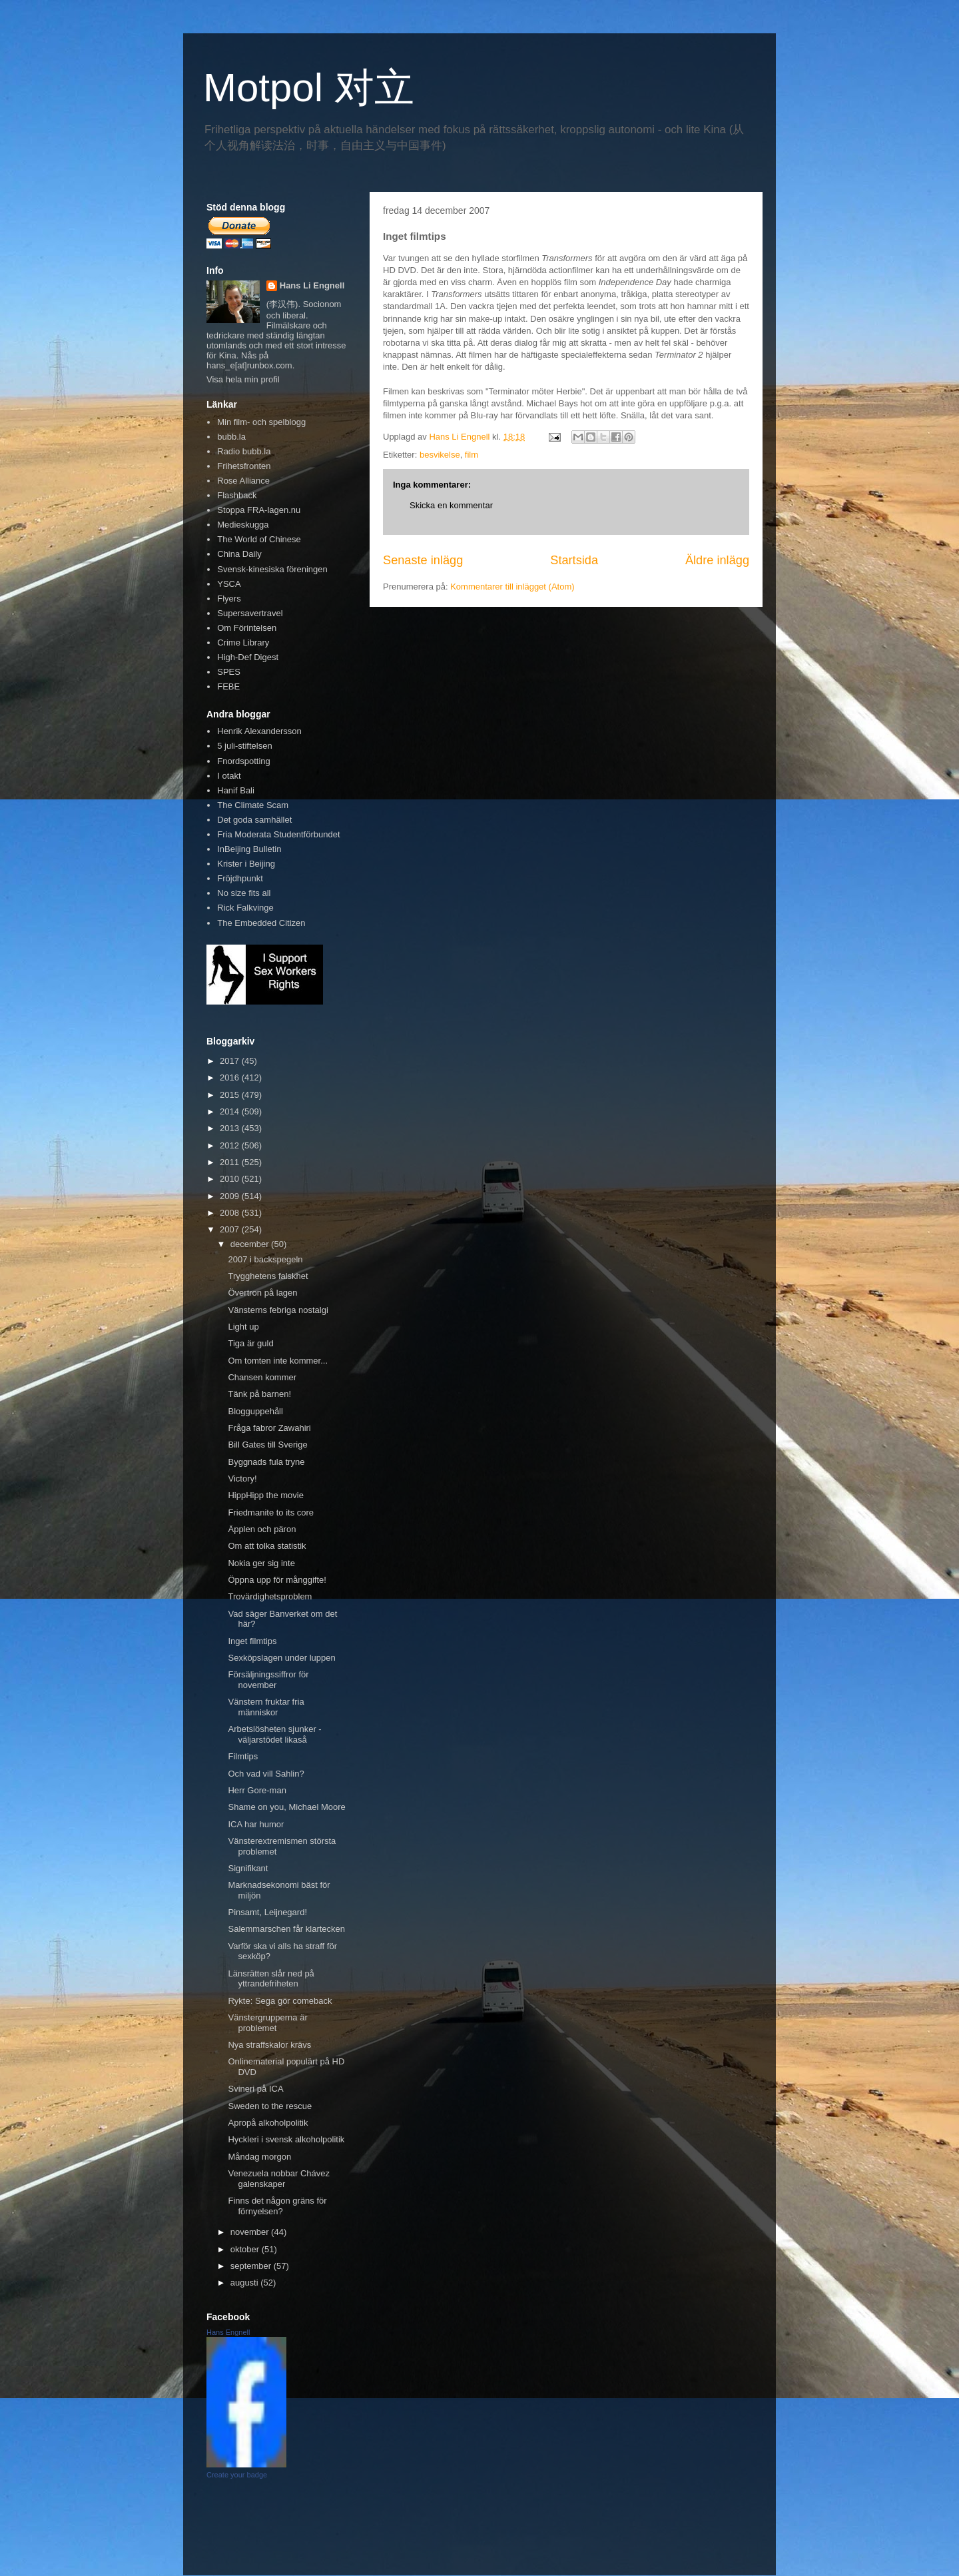  I want to click on Salemmarschen får klartecken, so click(286, 1929).